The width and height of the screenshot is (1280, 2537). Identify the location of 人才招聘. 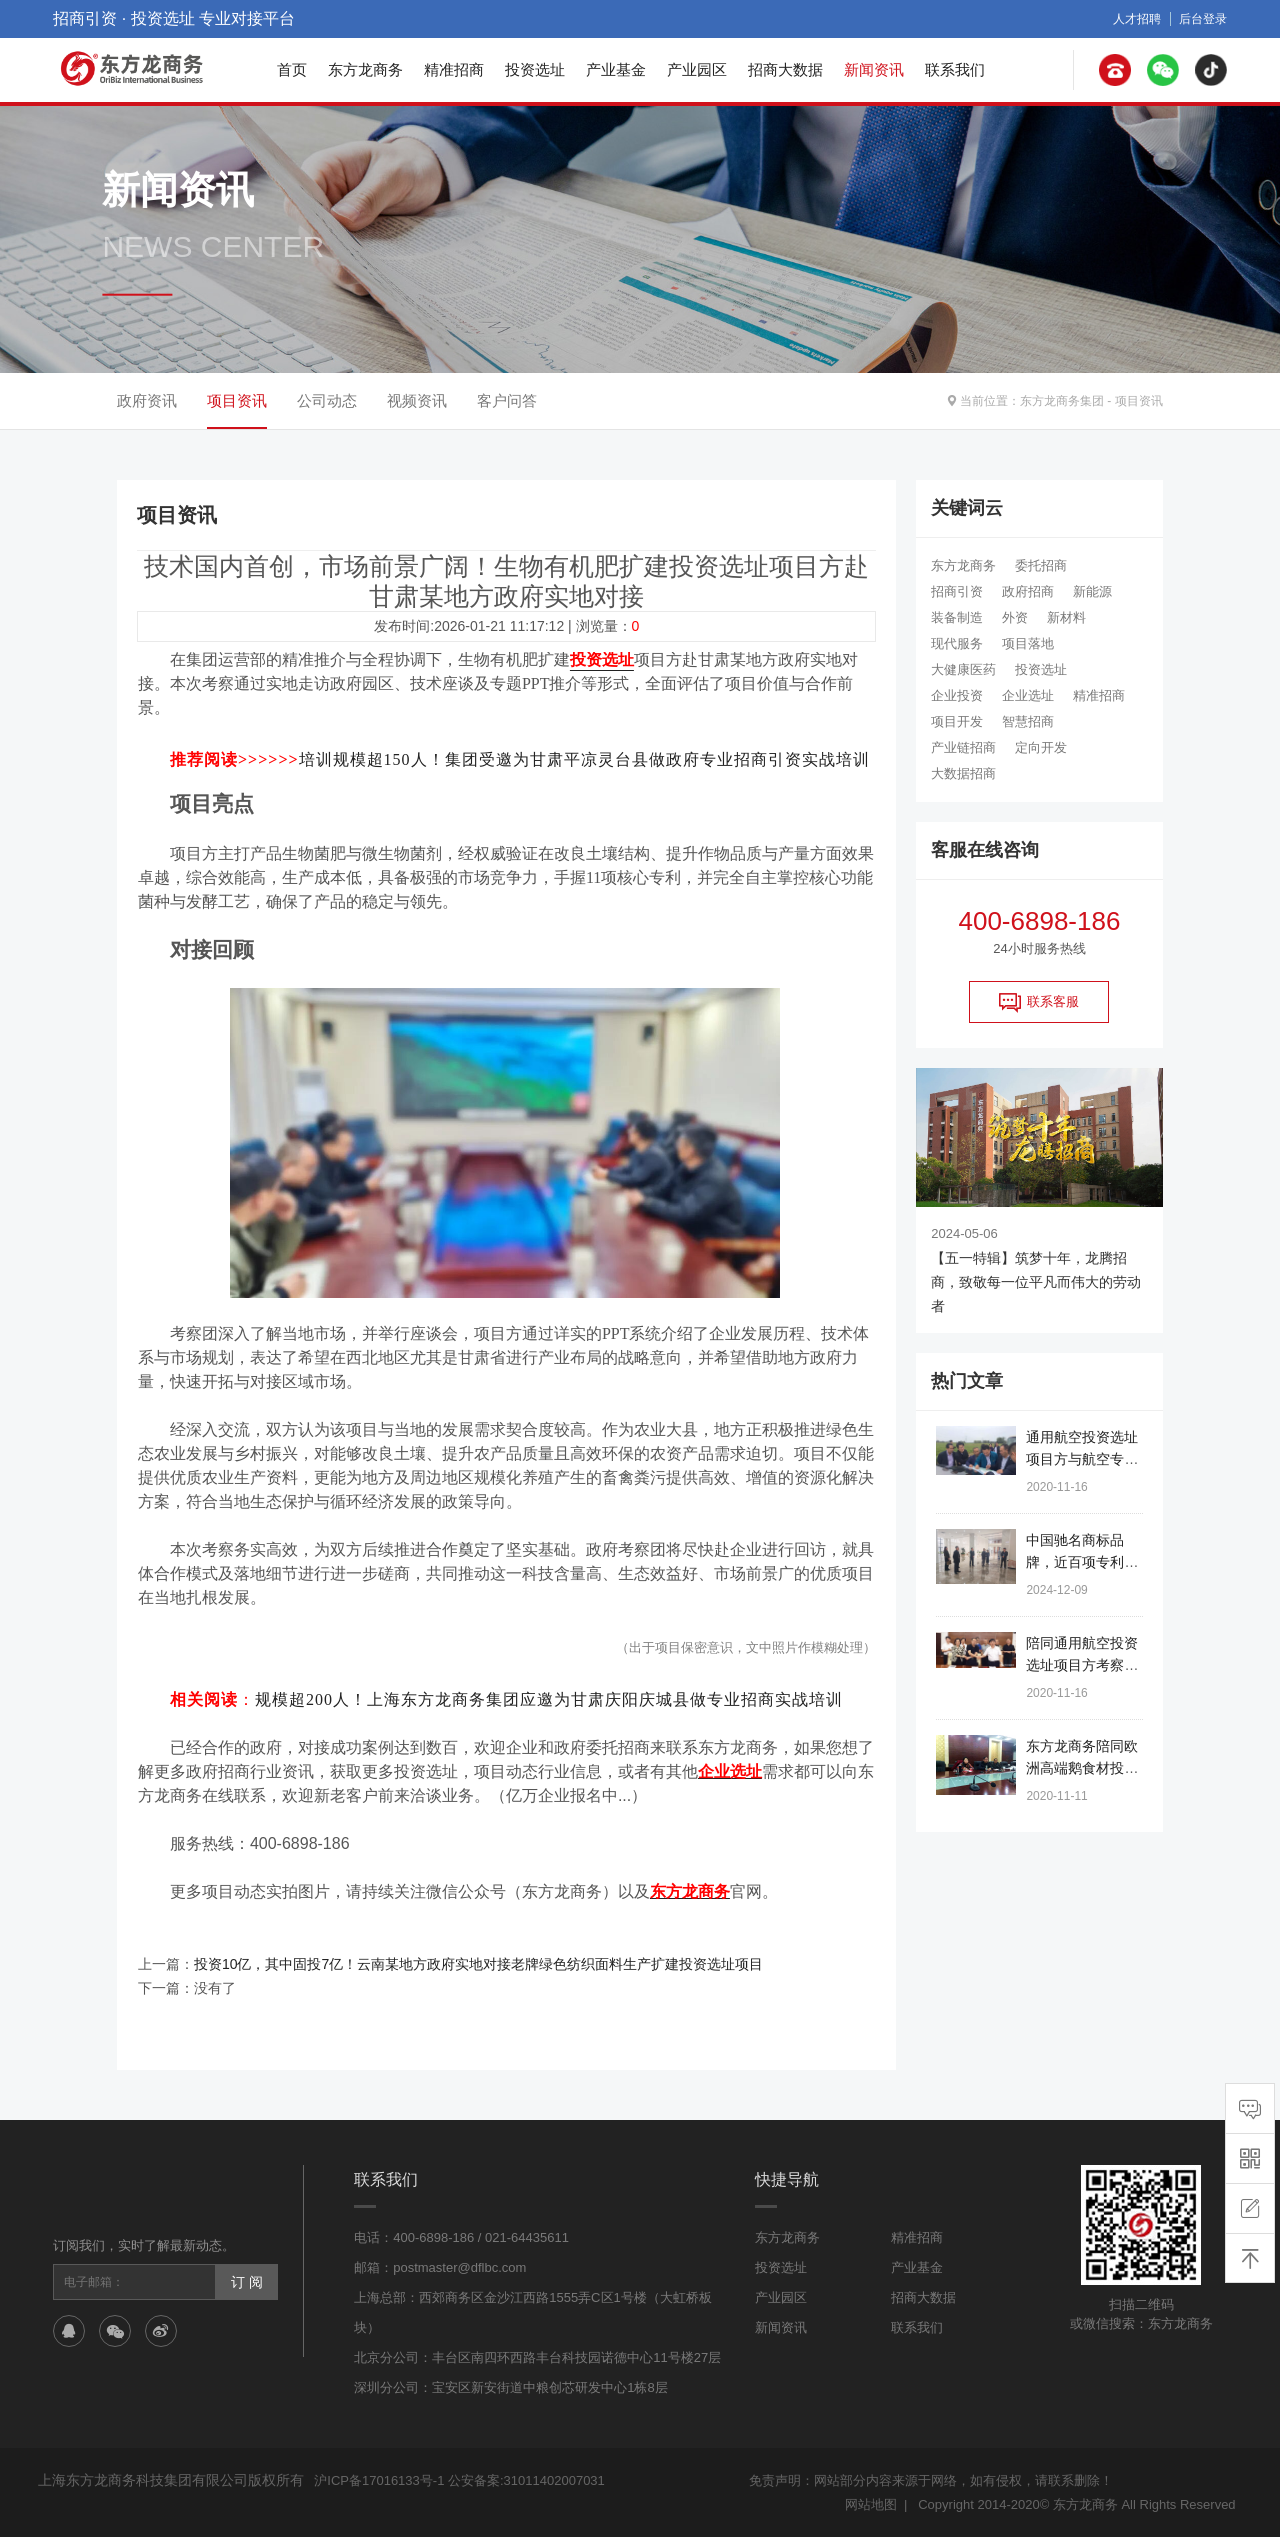
(1137, 19).